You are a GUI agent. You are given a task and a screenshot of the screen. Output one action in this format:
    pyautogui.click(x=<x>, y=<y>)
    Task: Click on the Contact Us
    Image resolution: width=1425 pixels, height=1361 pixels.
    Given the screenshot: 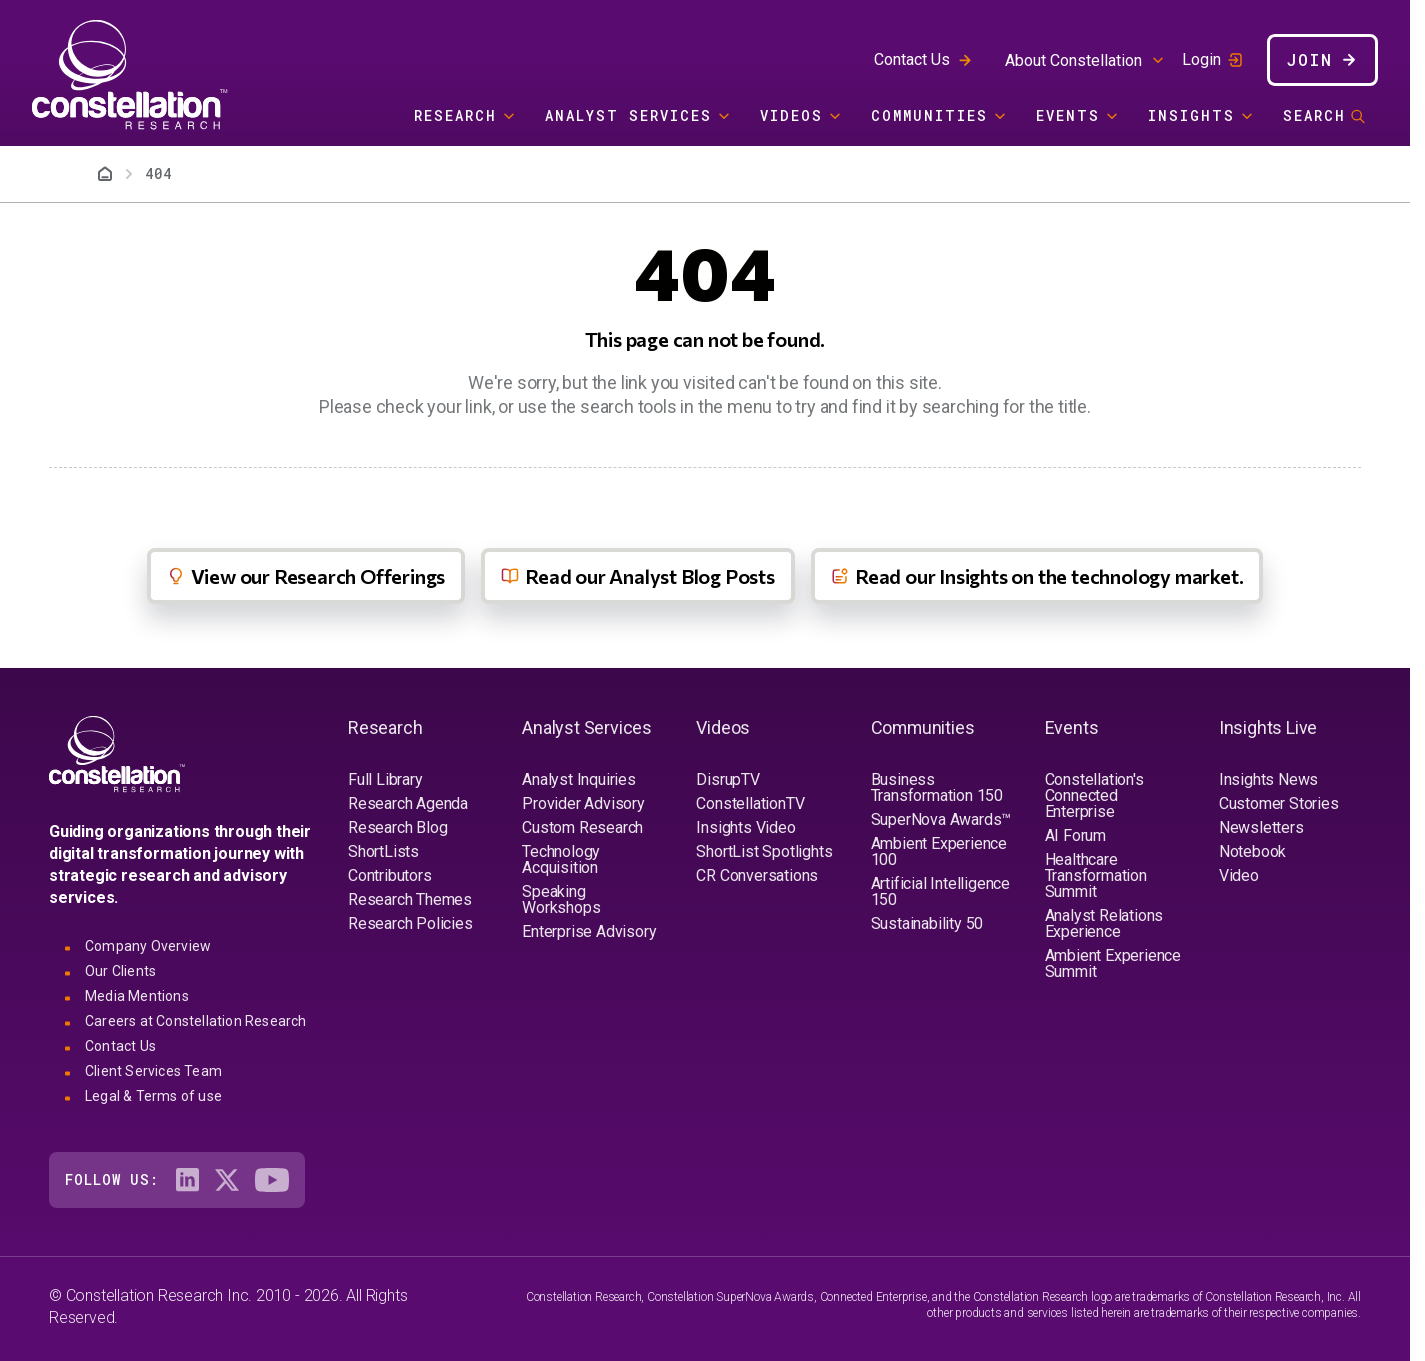 What is the action you would take?
    pyautogui.click(x=912, y=59)
    